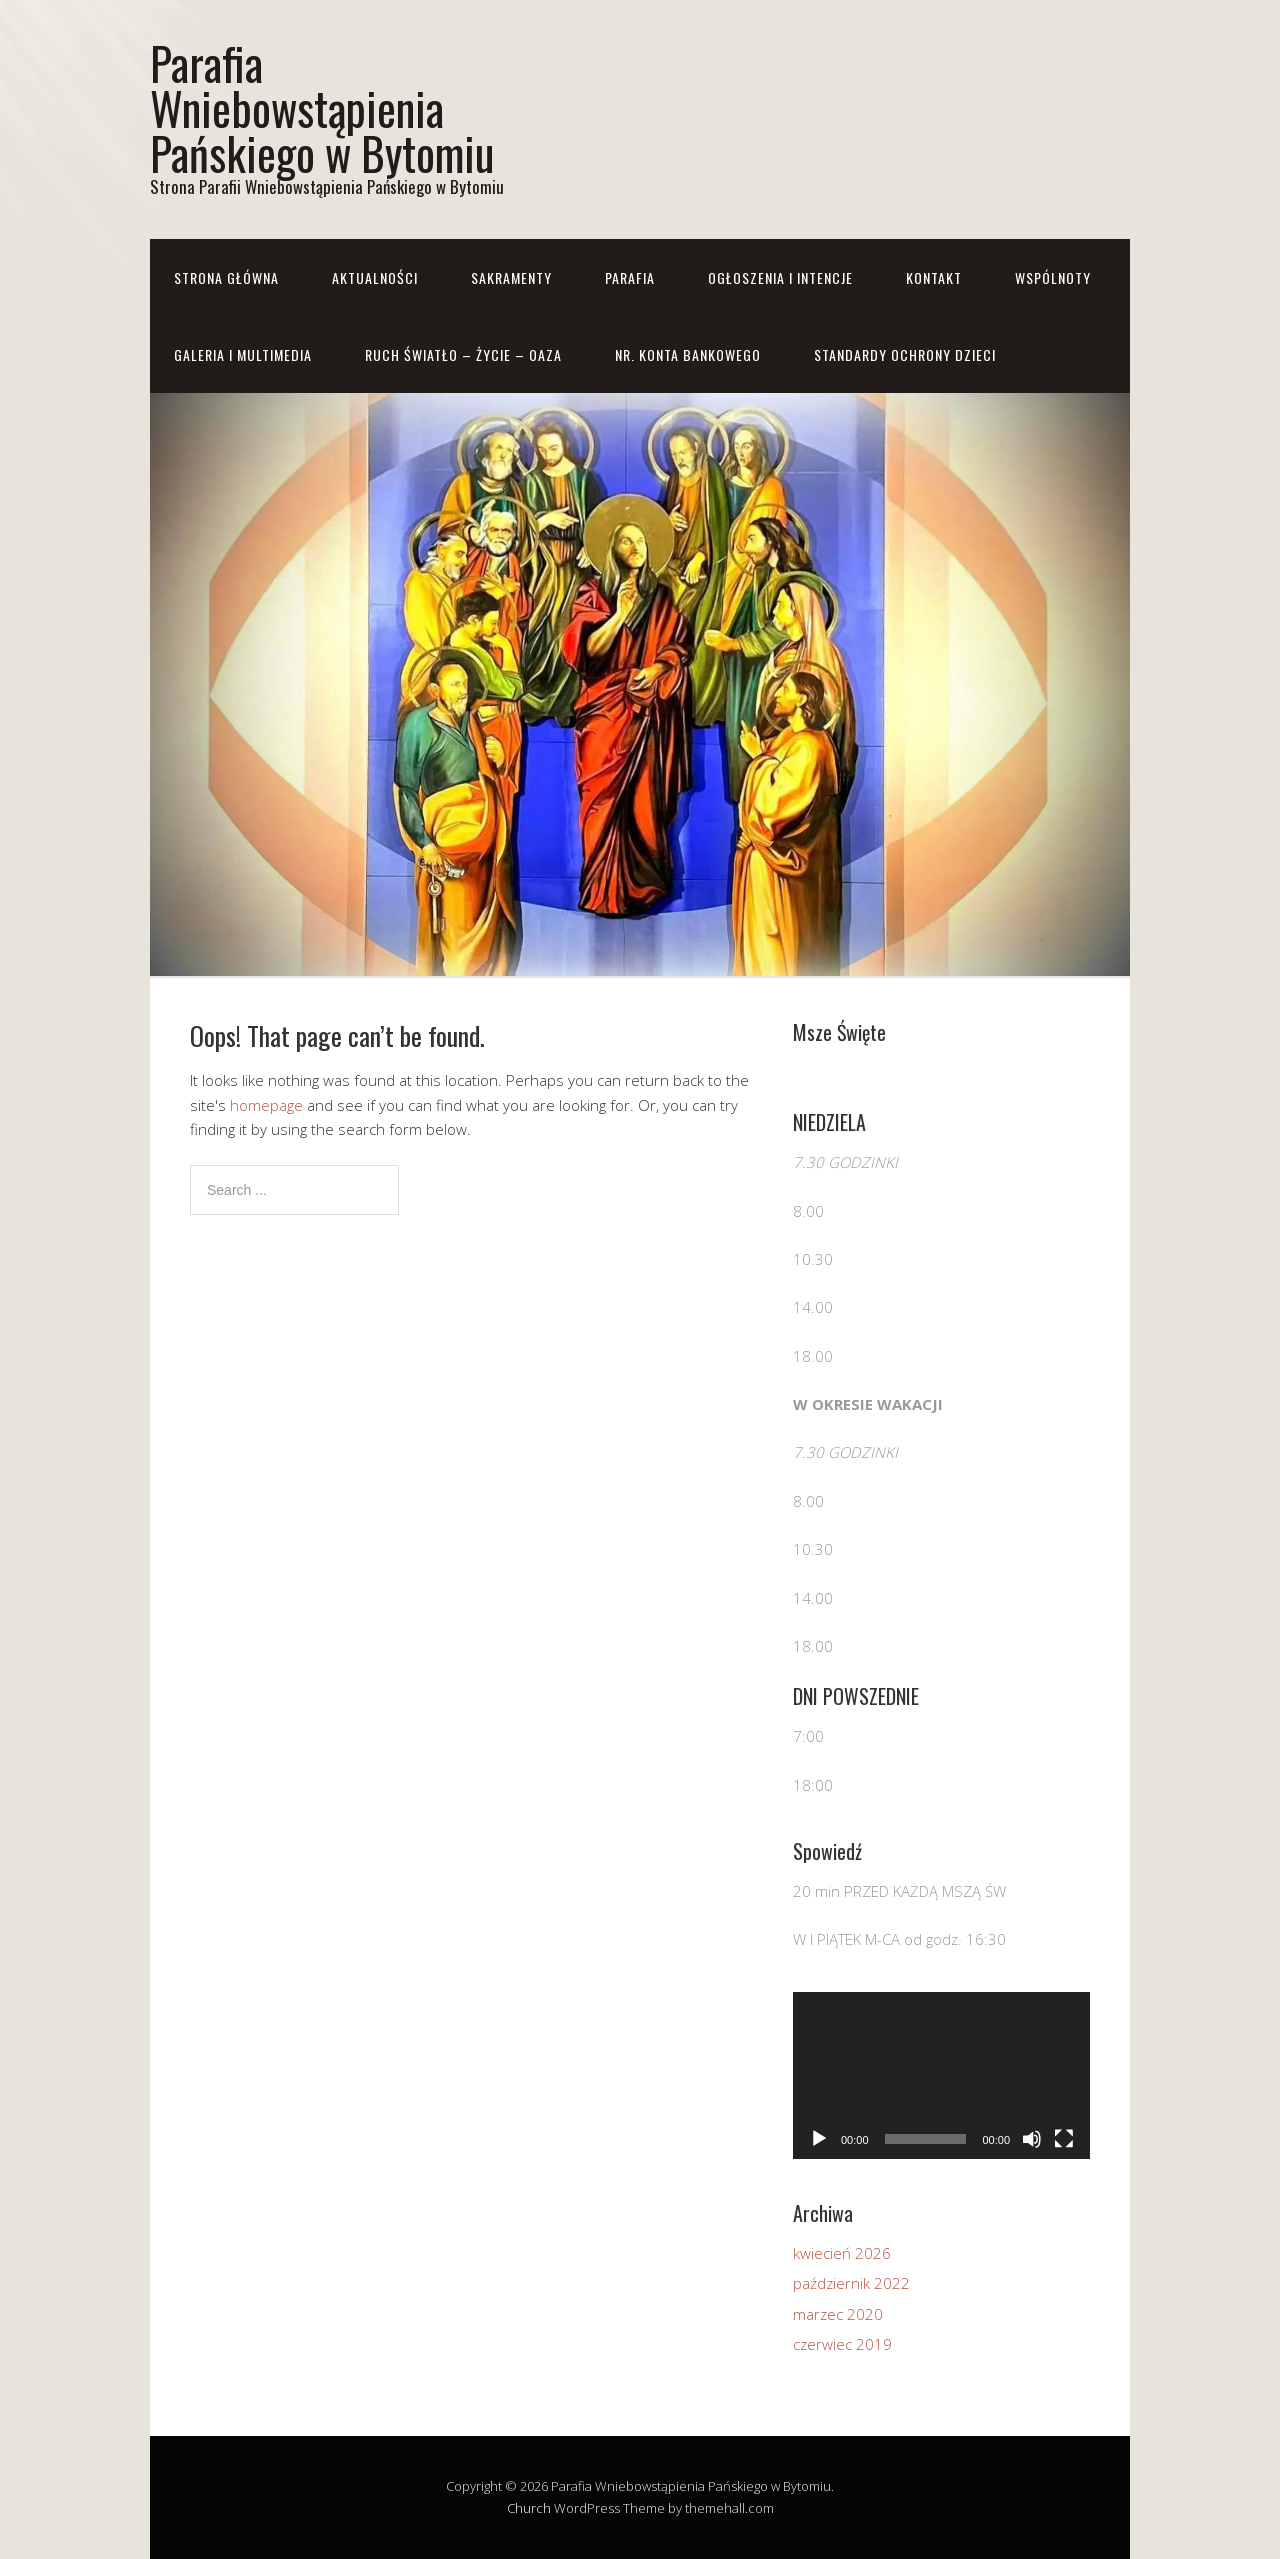  I want to click on Nr. konta bankowego, so click(688, 354).